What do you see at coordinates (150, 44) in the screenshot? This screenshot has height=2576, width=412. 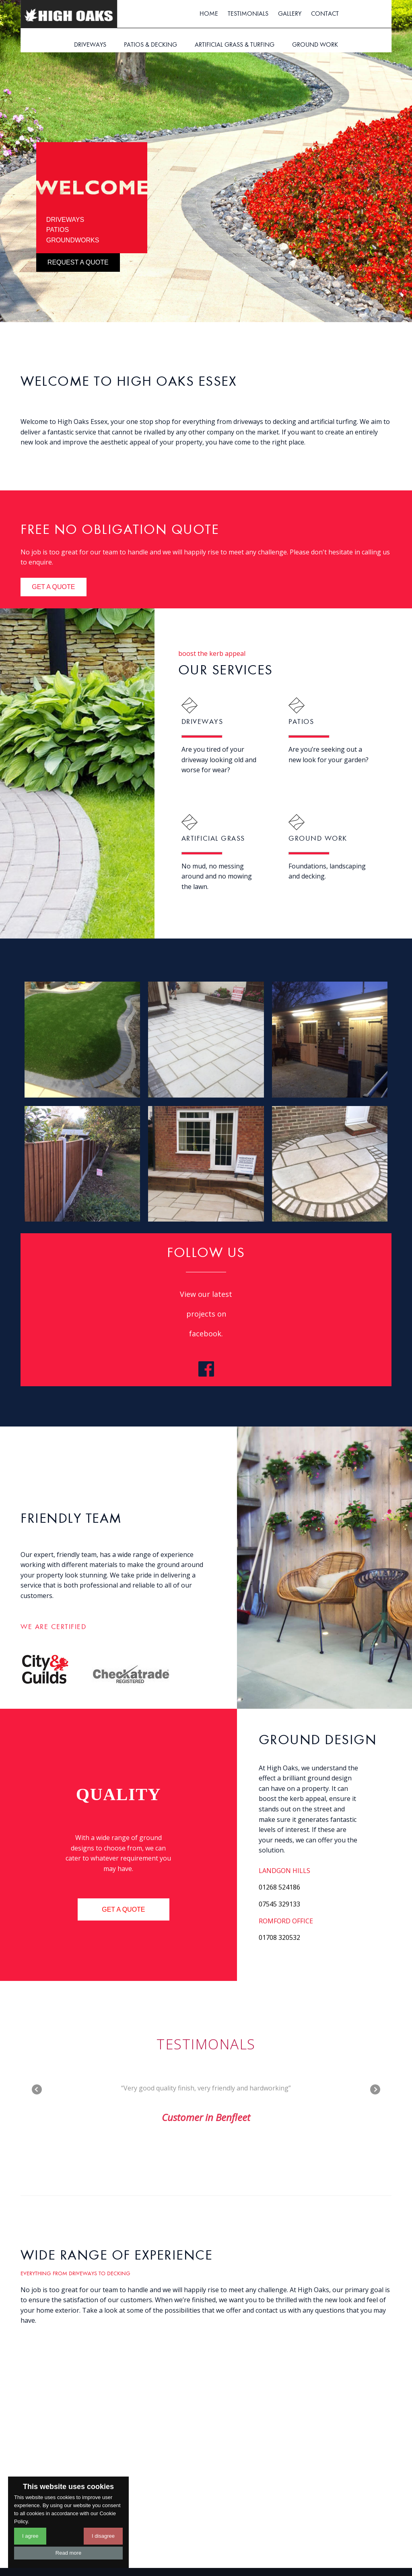 I see `patios & decking` at bounding box center [150, 44].